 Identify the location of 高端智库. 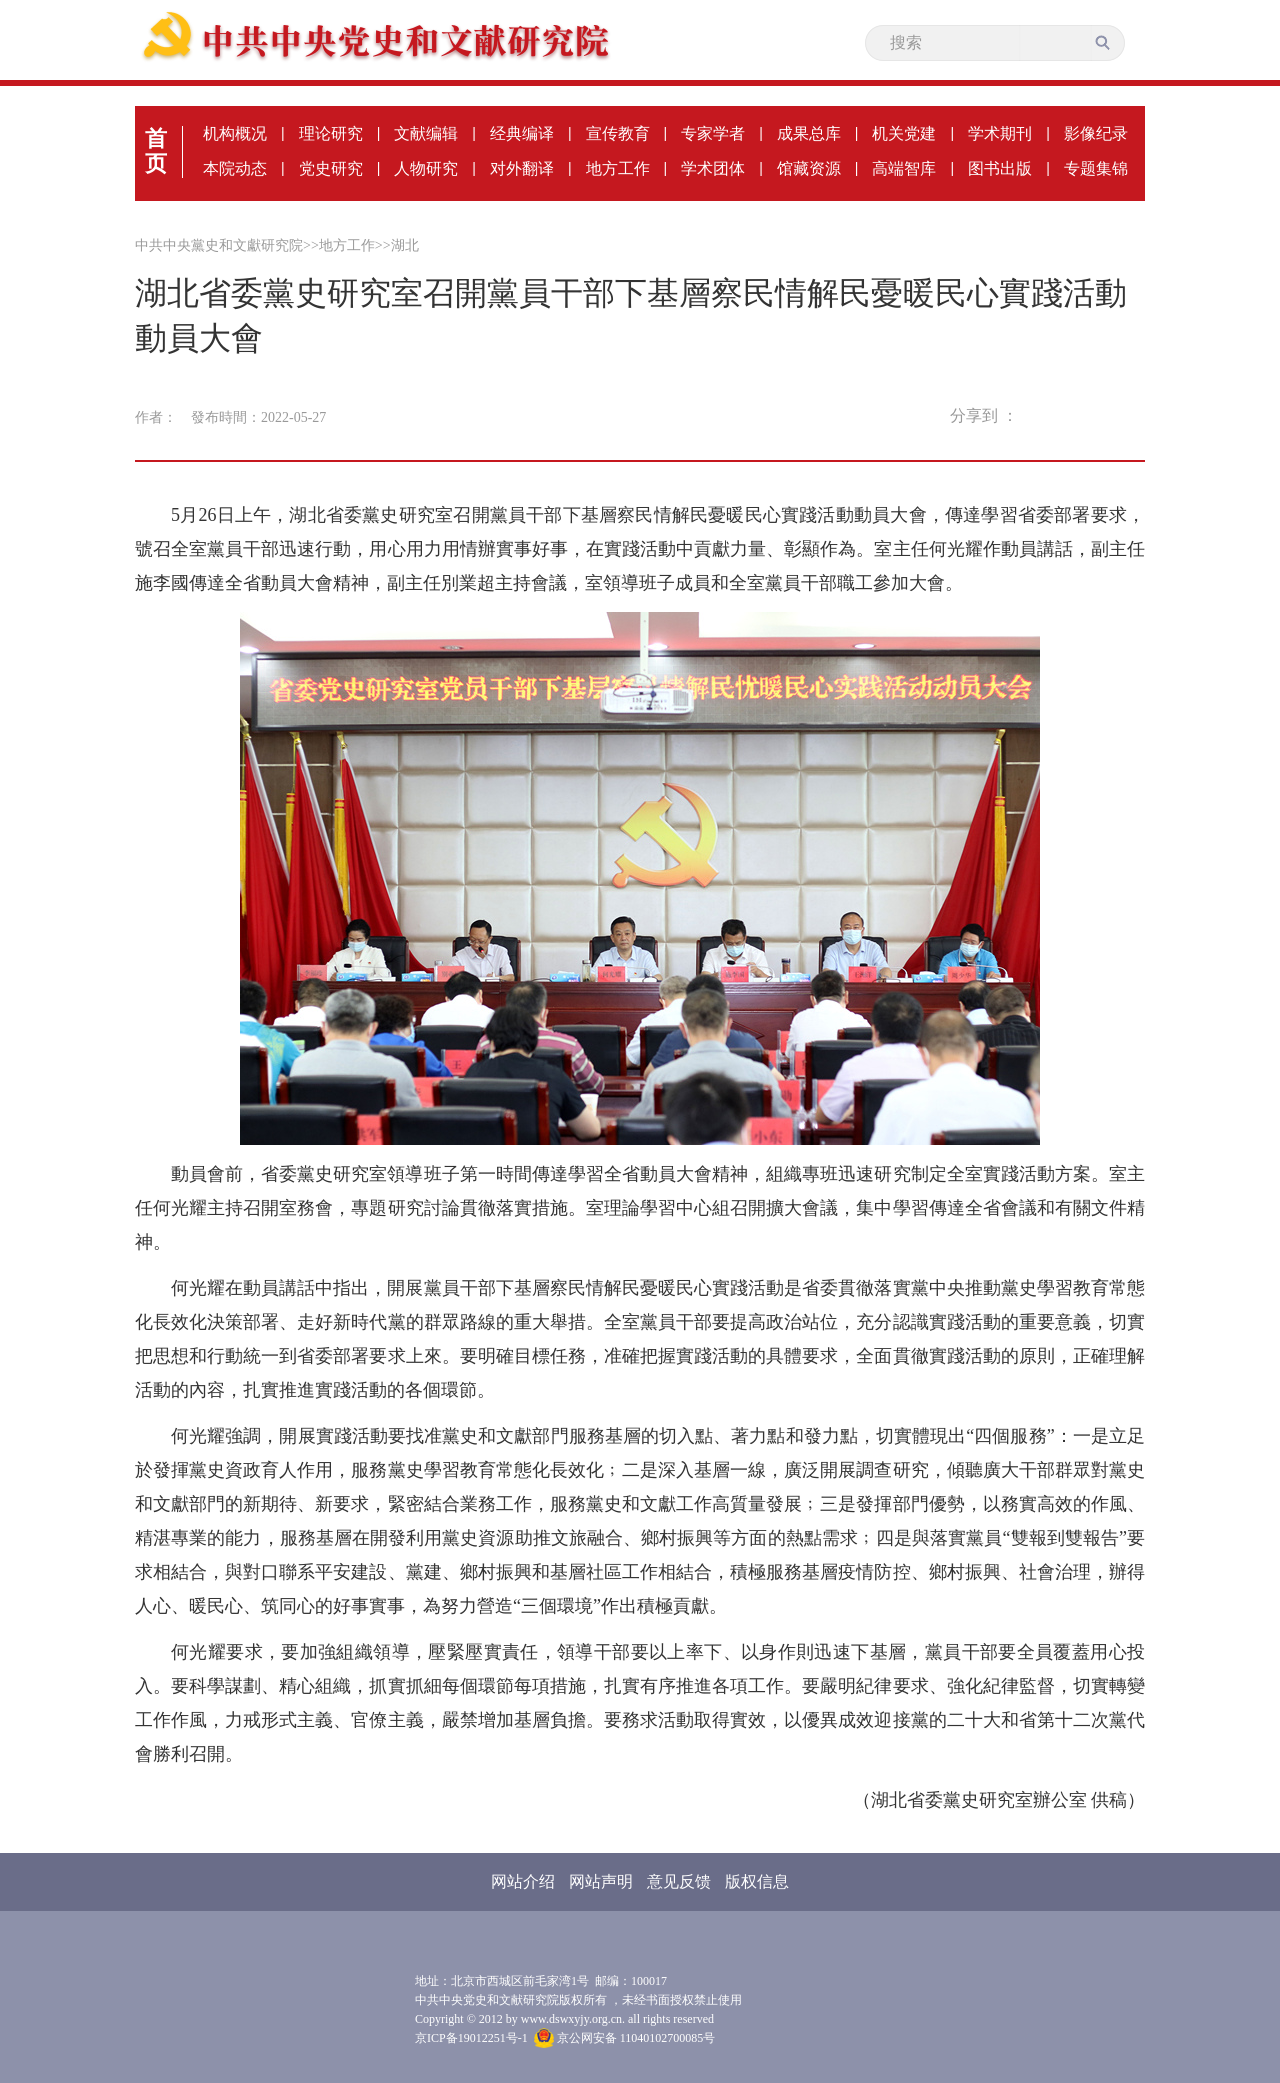
(904, 168).